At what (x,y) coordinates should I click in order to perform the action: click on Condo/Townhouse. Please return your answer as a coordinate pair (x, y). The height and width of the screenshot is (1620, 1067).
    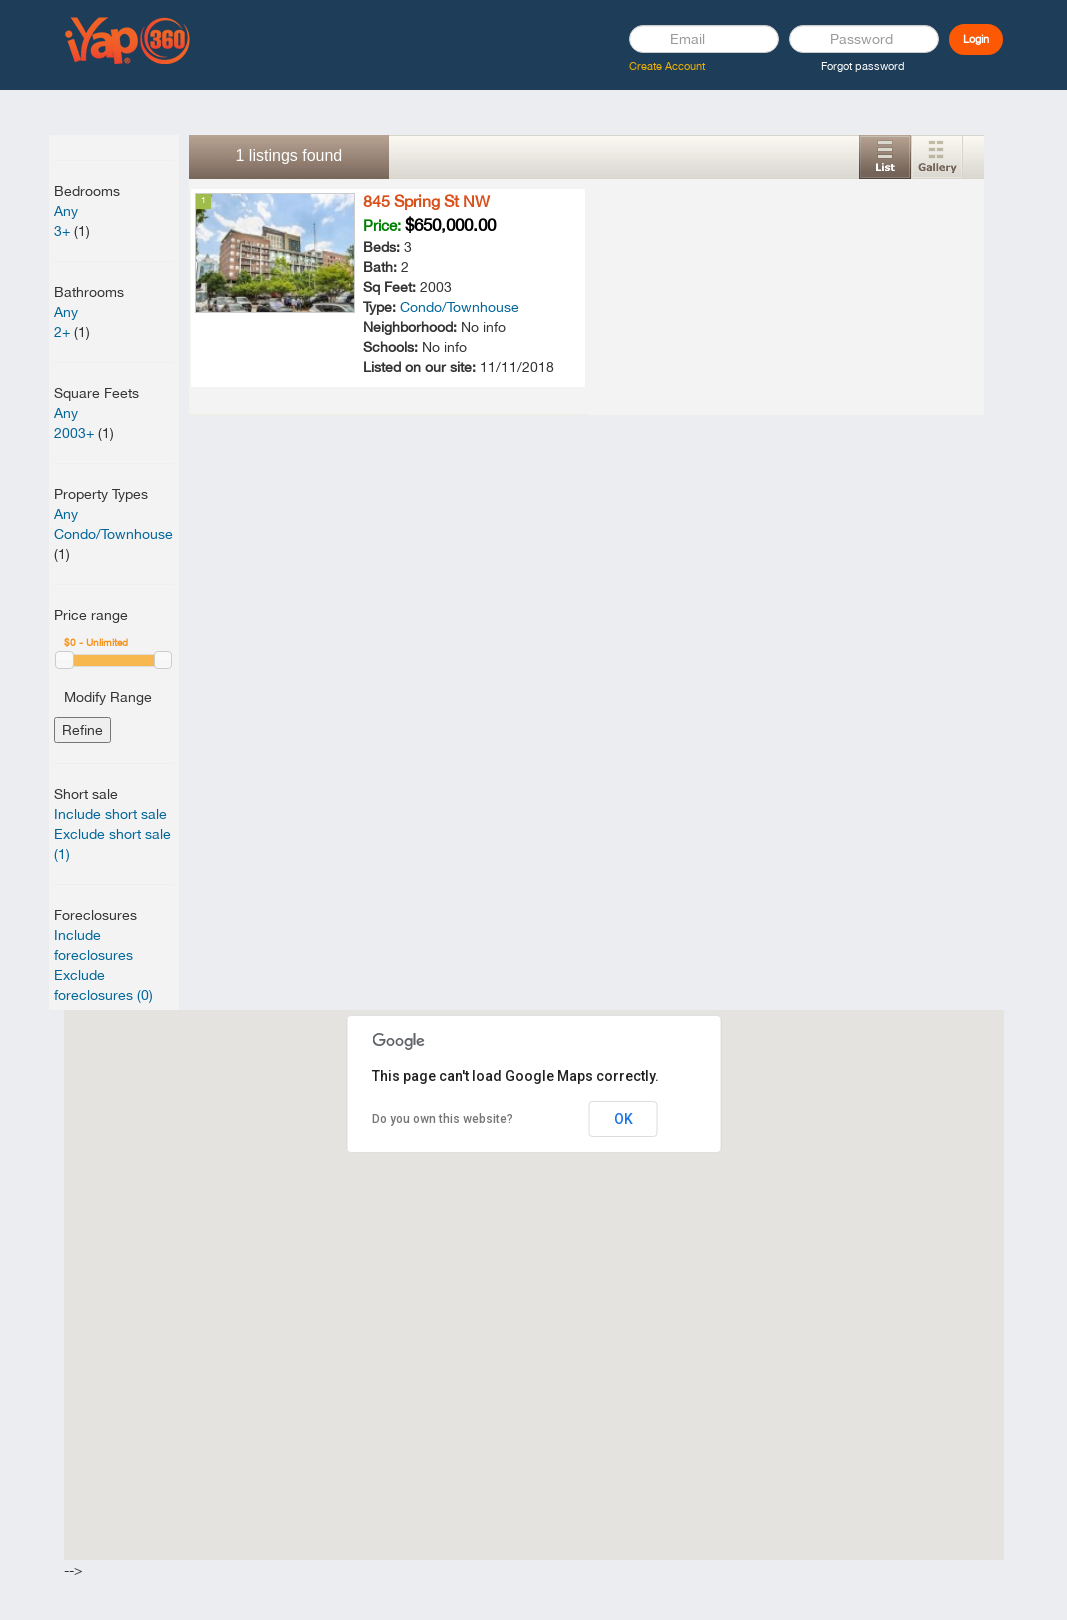
    Looking at the image, I should click on (113, 534).